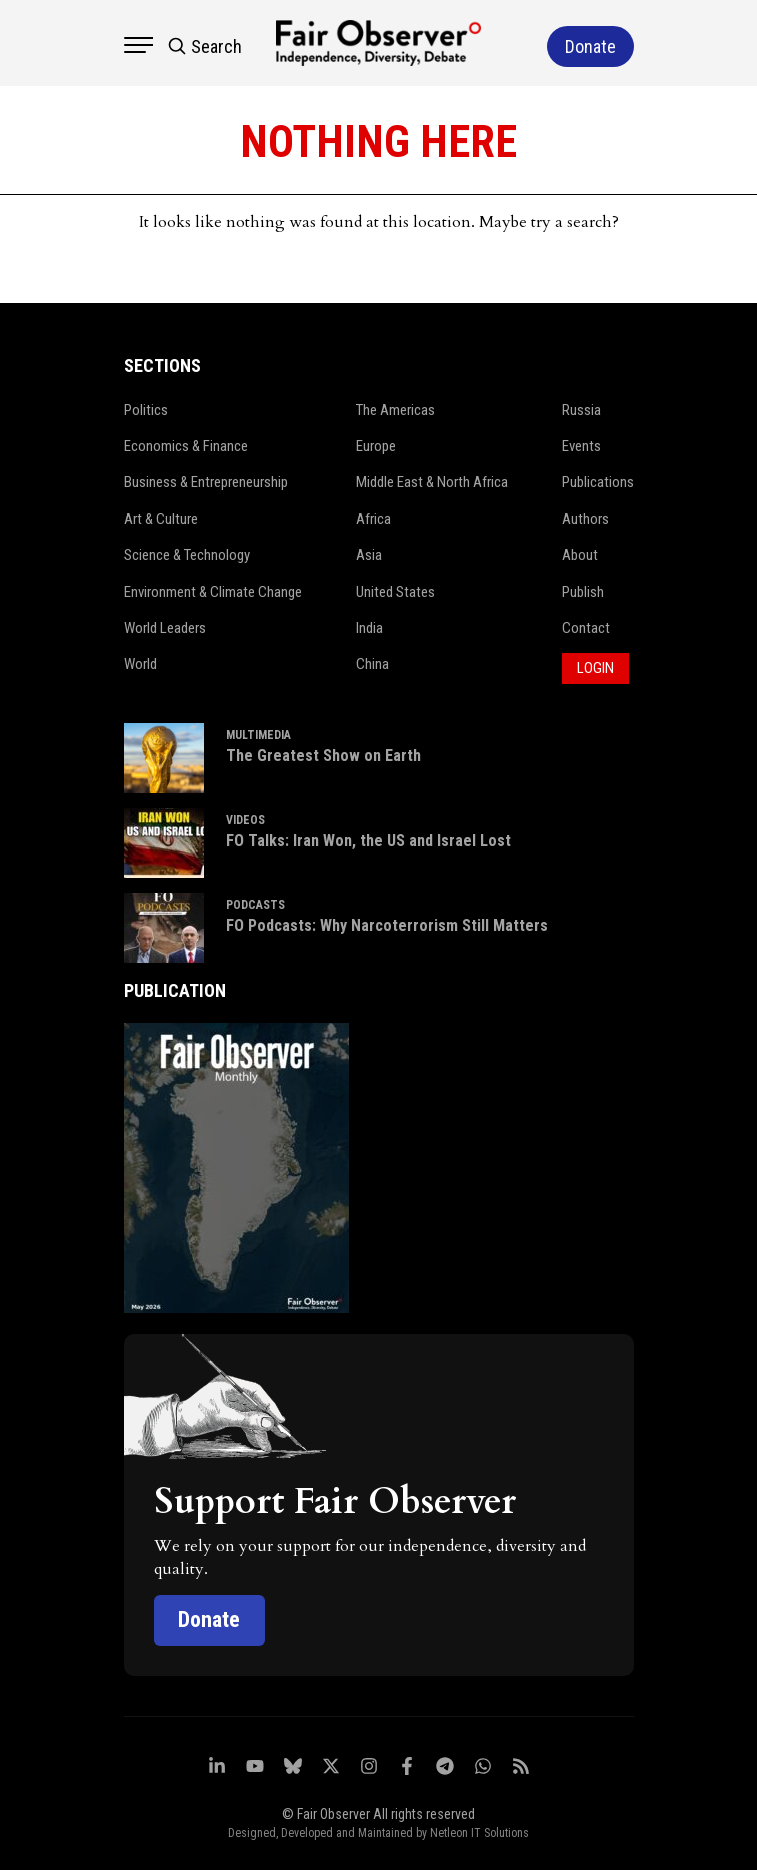 This screenshot has width=757, height=1870. Describe the element at coordinates (479, 1831) in the screenshot. I see `Netleon IT Solutions` at that location.